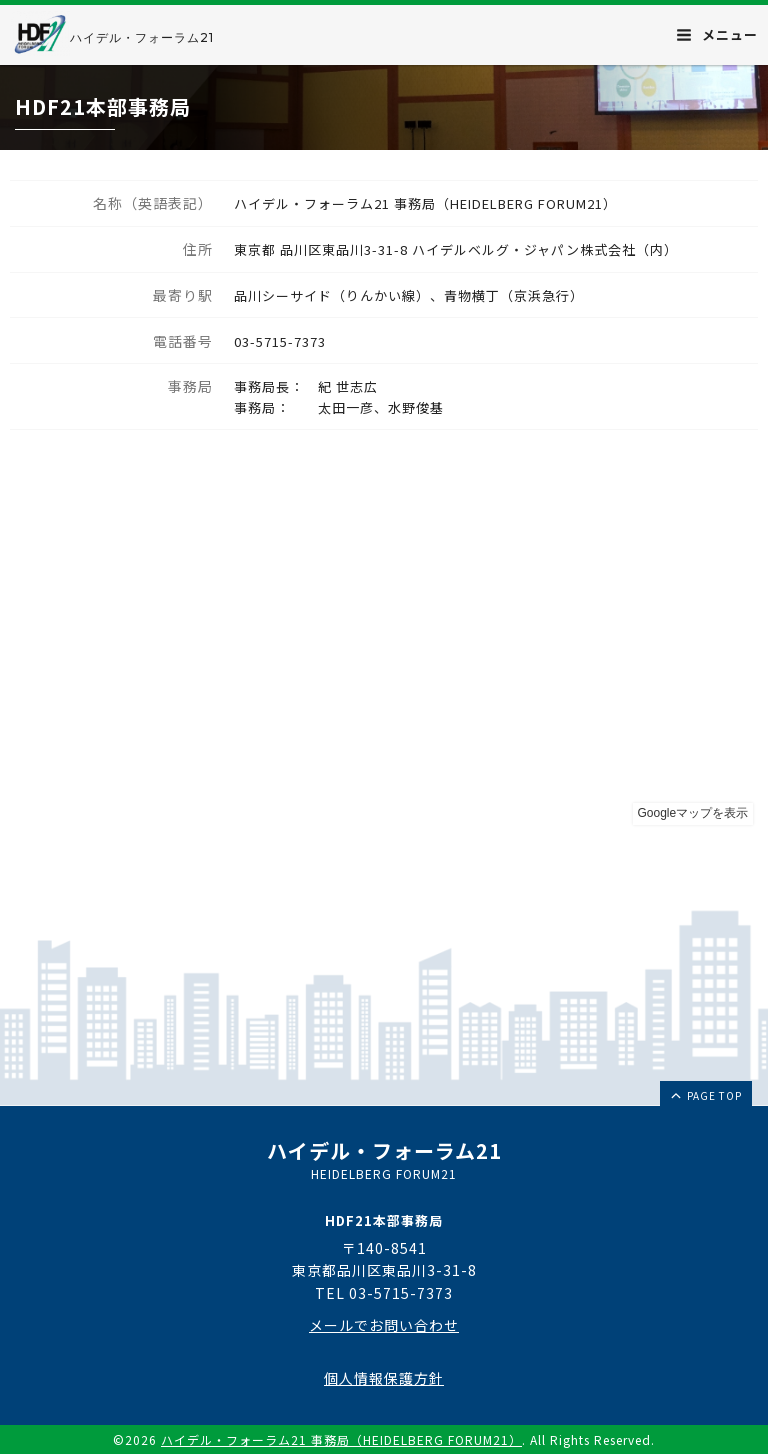  I want to click on 個人情報保護方針, so click(384, 1378).